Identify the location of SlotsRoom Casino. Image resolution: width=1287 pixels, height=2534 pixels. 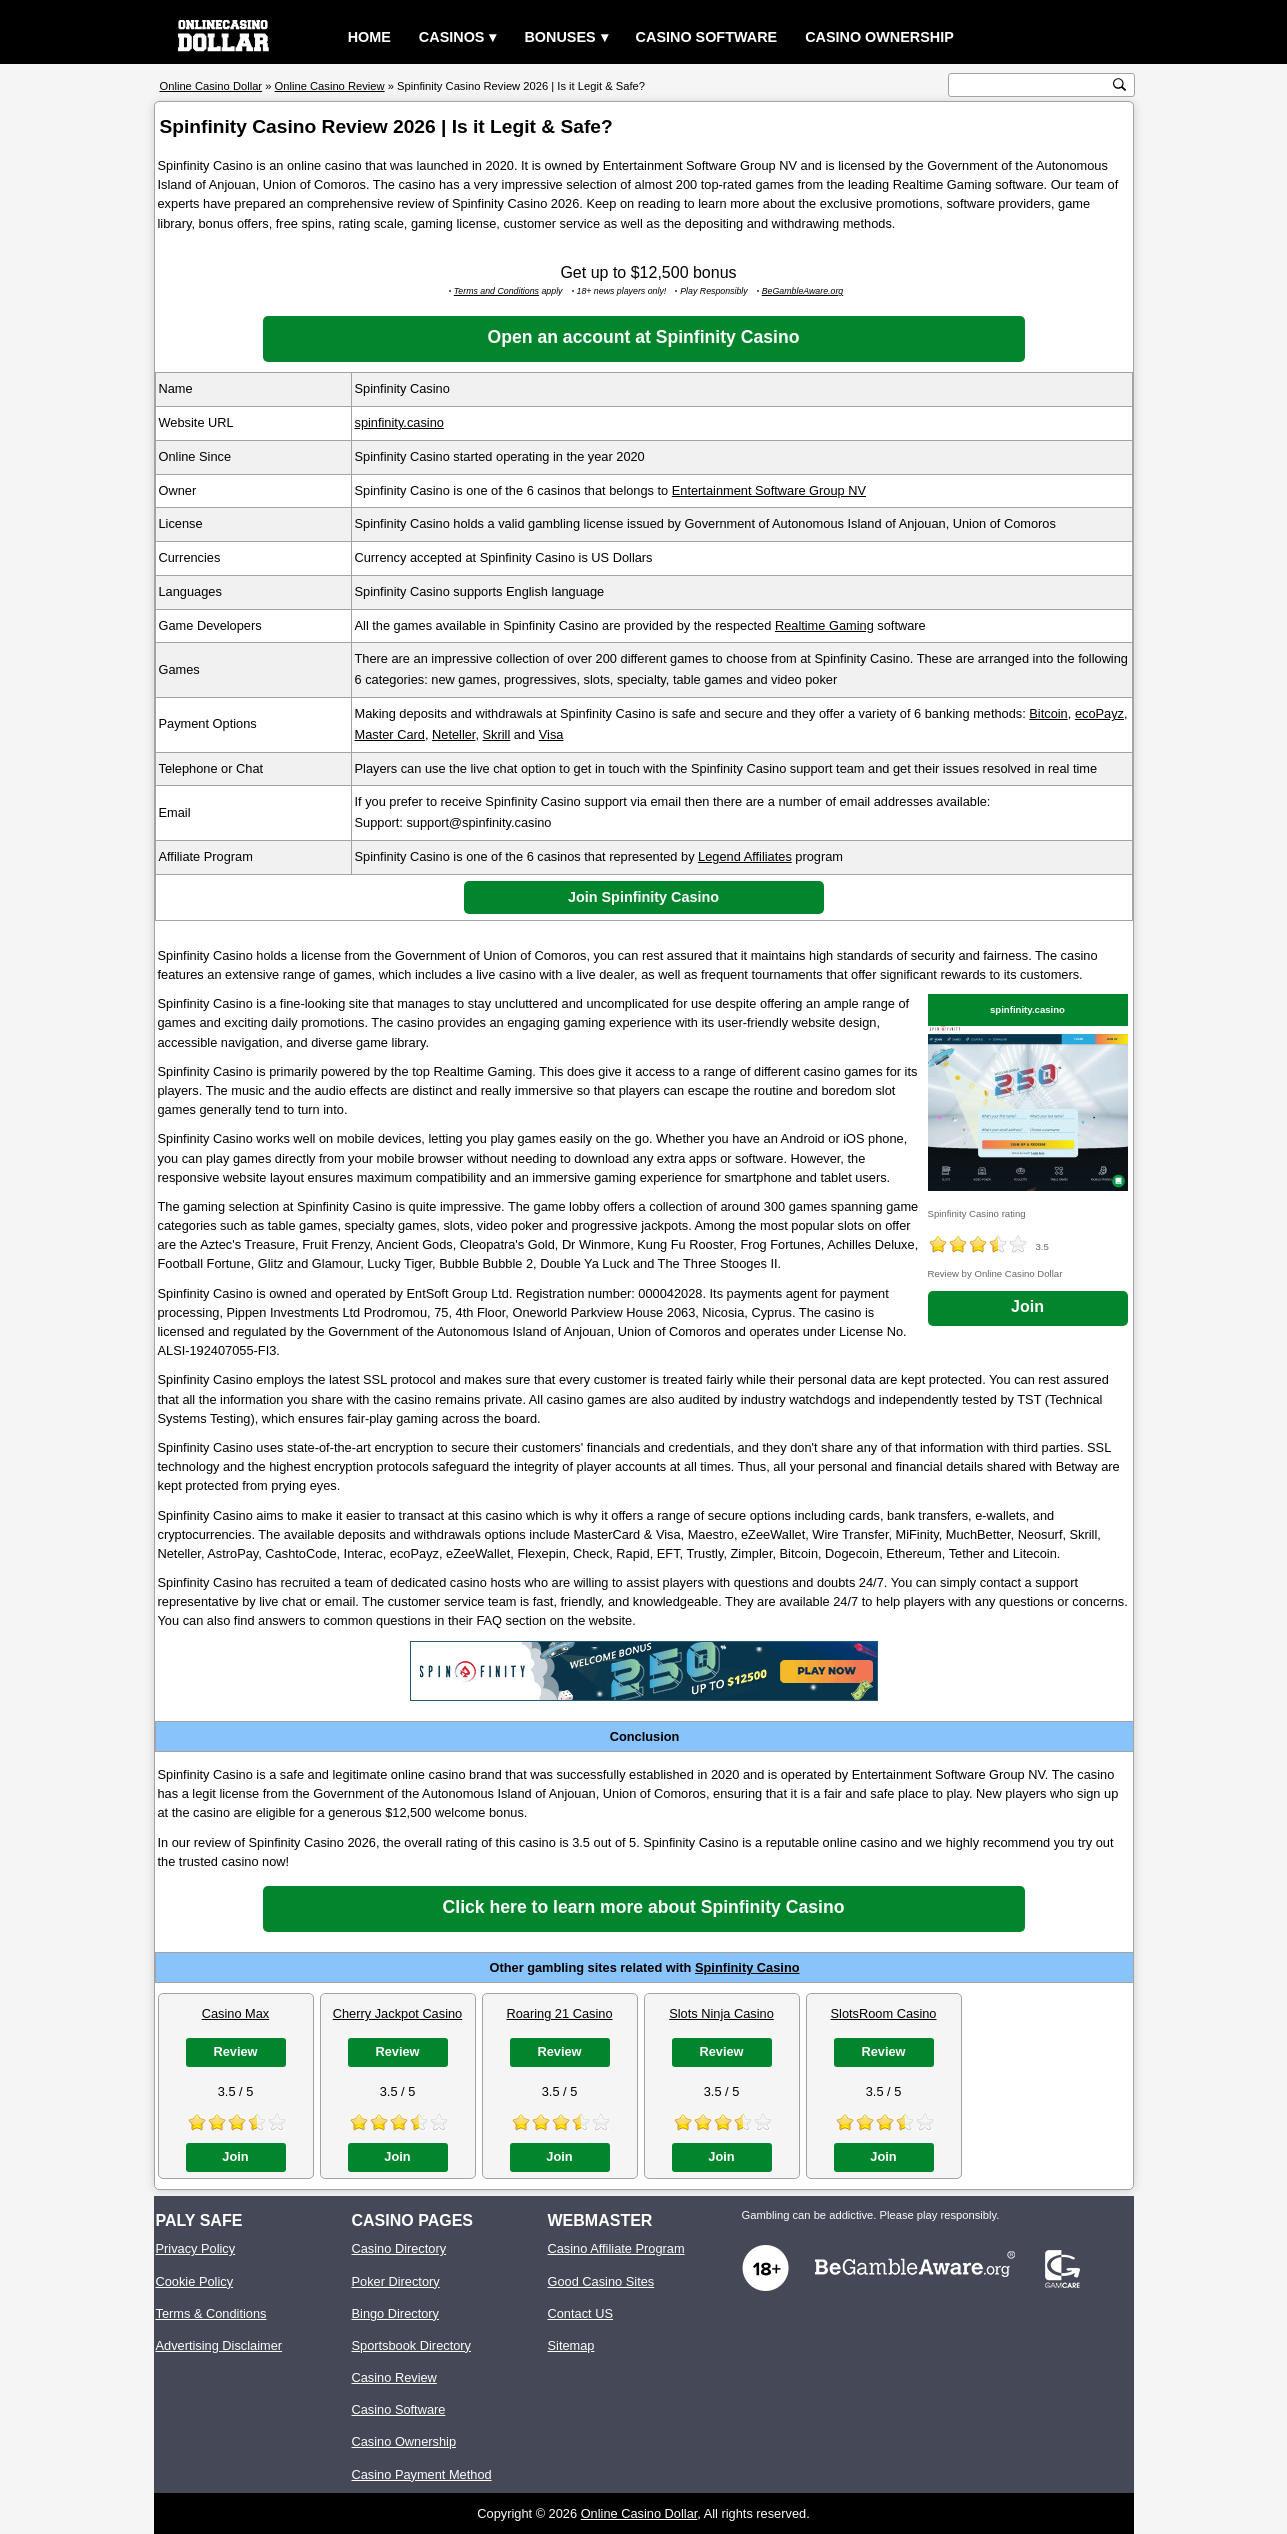
(884, 2013).